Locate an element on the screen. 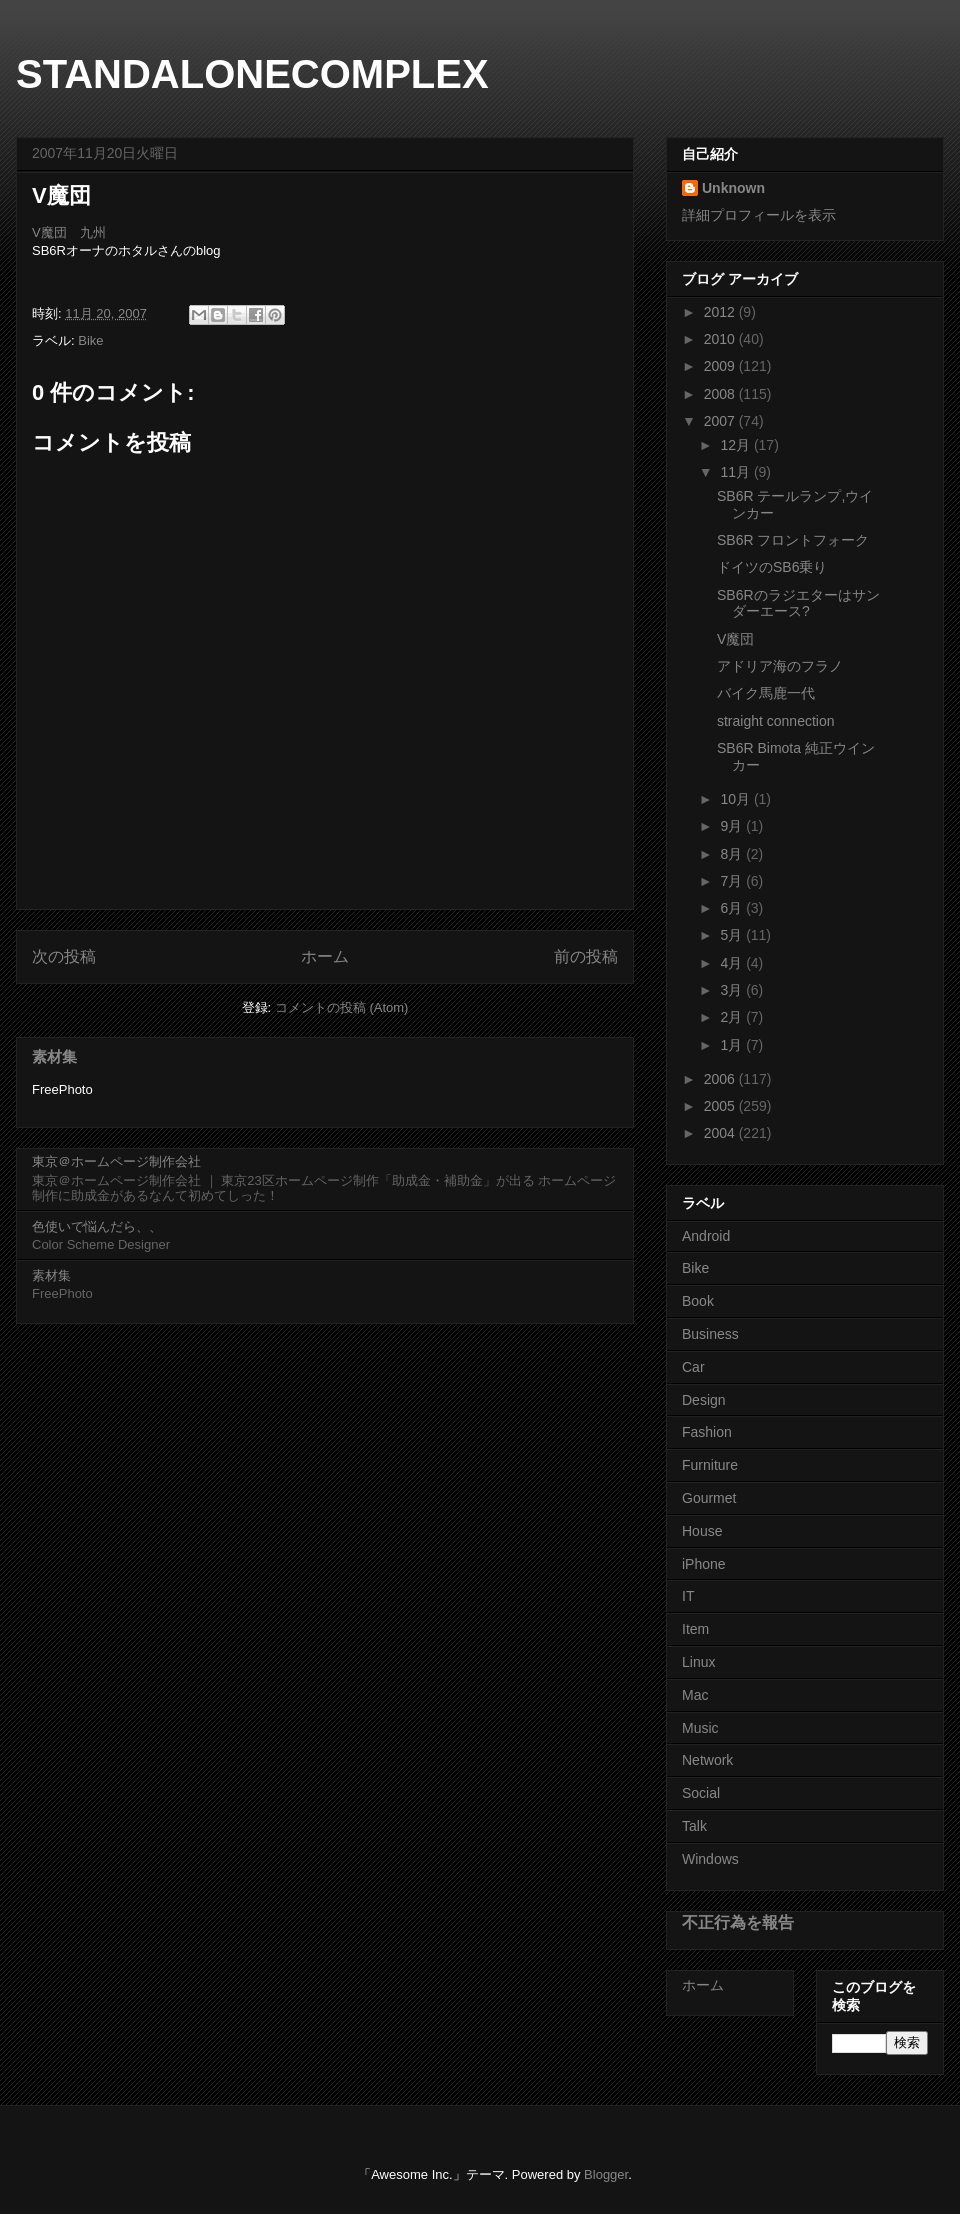  Unknown is located at coordinates (733, 188).